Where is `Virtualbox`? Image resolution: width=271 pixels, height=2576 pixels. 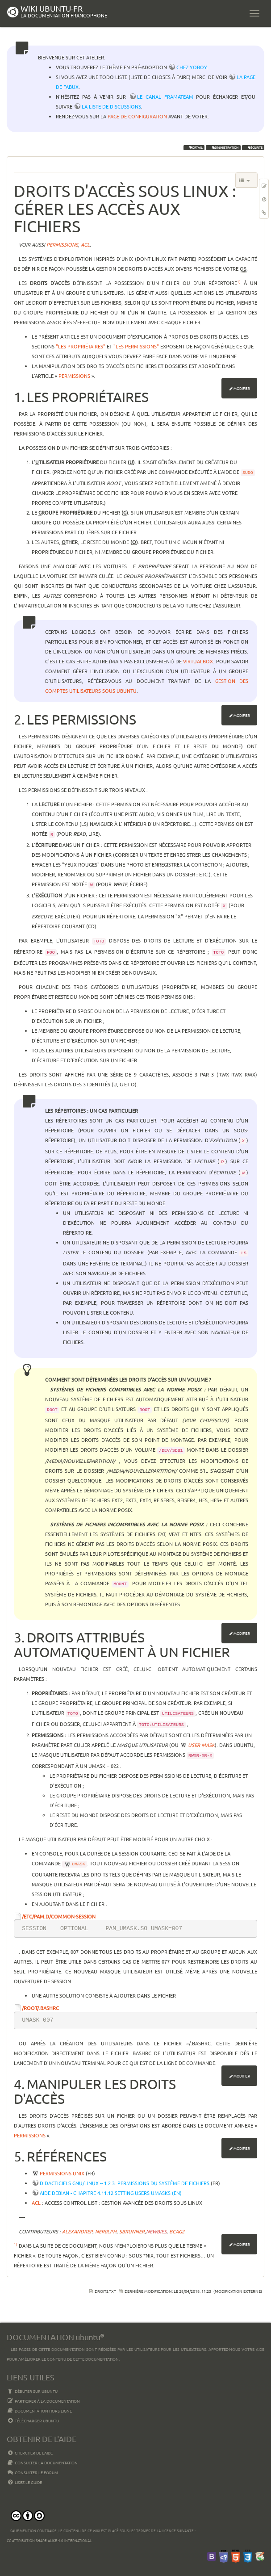 Virtualbox is located at coordinates (198, 661).